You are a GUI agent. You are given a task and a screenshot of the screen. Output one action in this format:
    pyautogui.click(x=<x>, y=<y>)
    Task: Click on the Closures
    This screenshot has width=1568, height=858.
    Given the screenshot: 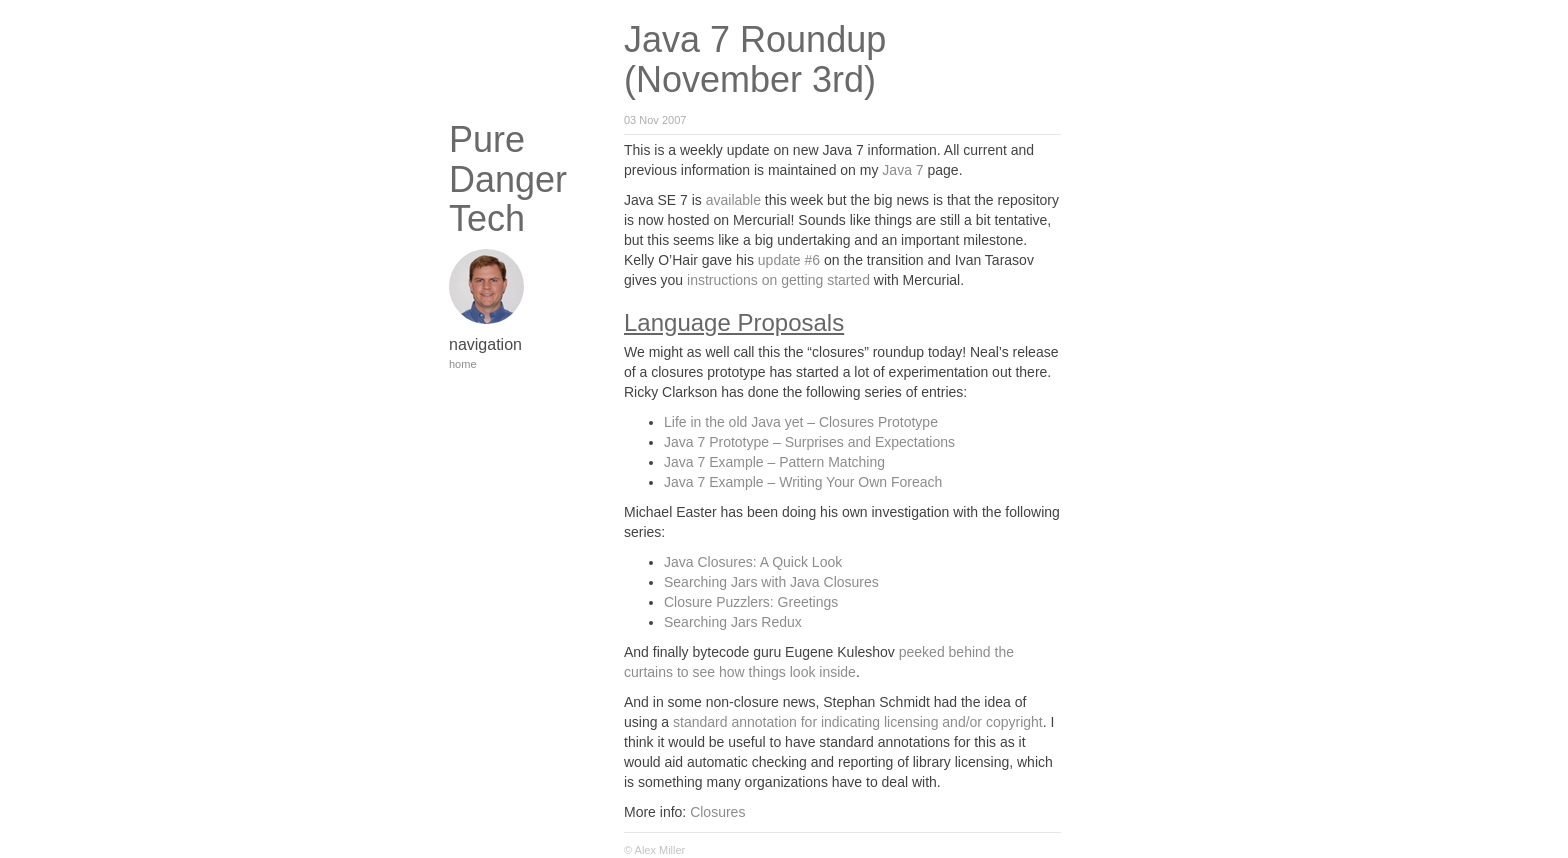 What is the action you would take?
    pyautogui.click(x=717, y=812)
    